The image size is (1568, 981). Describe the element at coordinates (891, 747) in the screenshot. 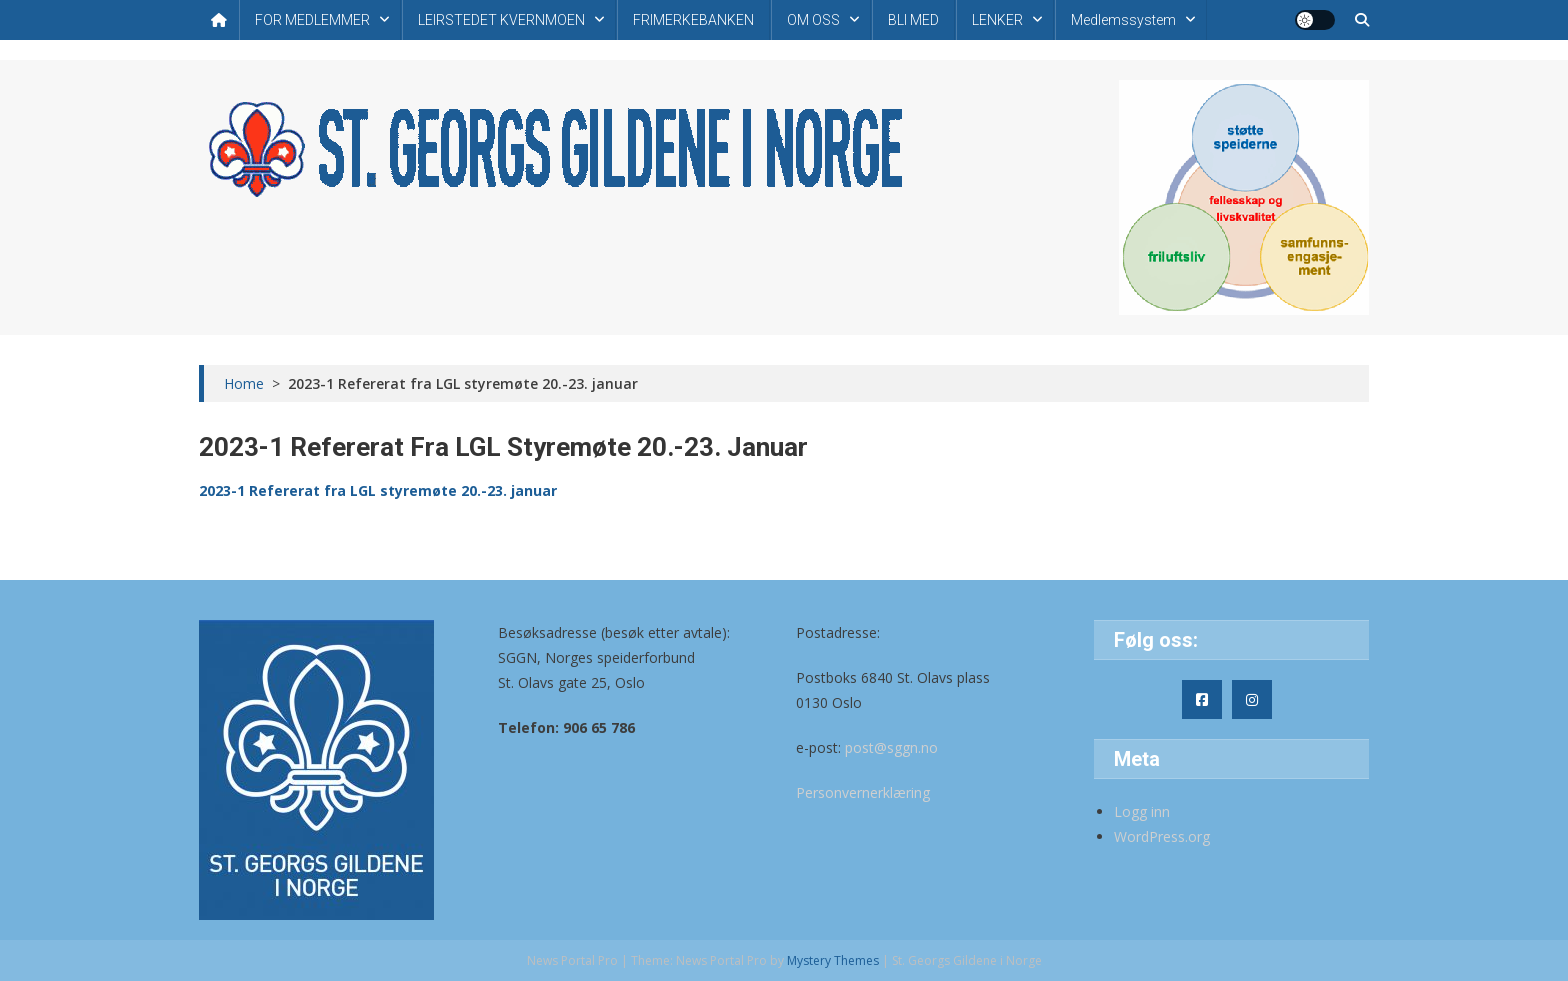

I see `post@sggn.no` at that location.